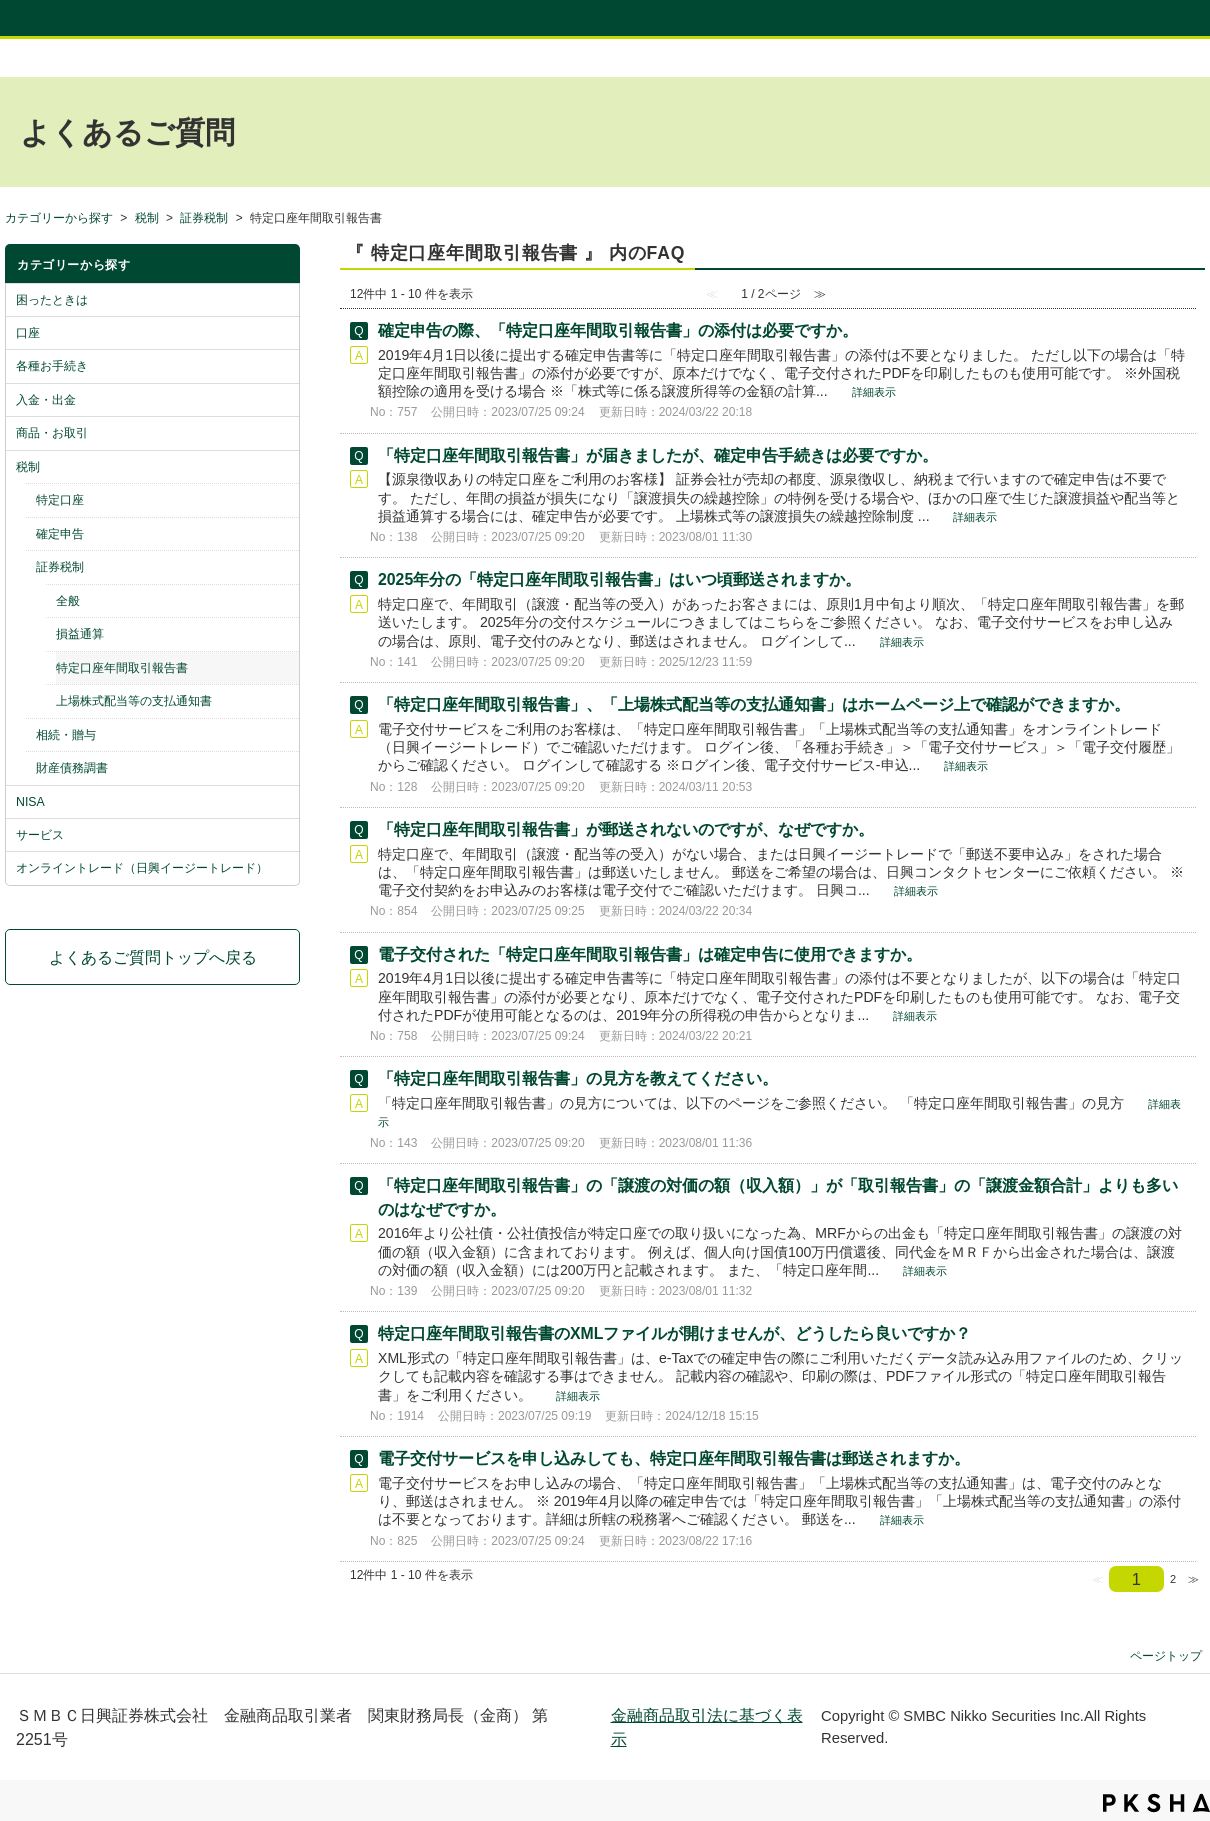  What do you see at coordinates (283, 300) in the screenshot?
I see `/category/show/2?site_domain=default` at bounding box center [283, 300].